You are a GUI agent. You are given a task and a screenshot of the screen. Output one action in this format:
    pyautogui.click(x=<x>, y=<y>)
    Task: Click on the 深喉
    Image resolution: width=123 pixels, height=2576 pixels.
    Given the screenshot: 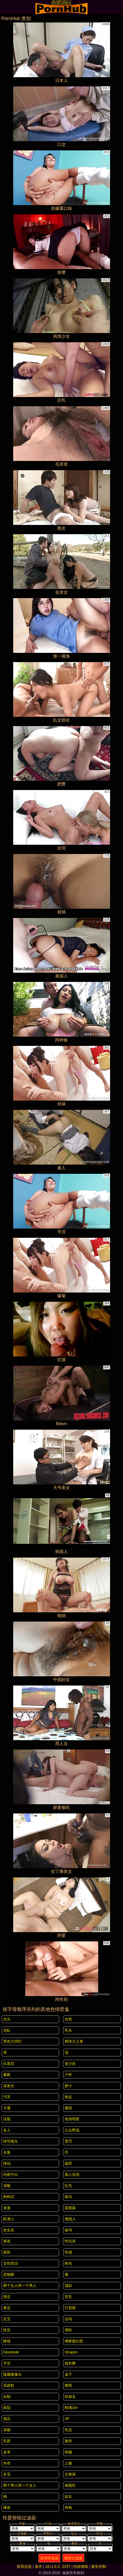 What is the action you would take?
    pyautogui.click(x=7, y=2185)
    